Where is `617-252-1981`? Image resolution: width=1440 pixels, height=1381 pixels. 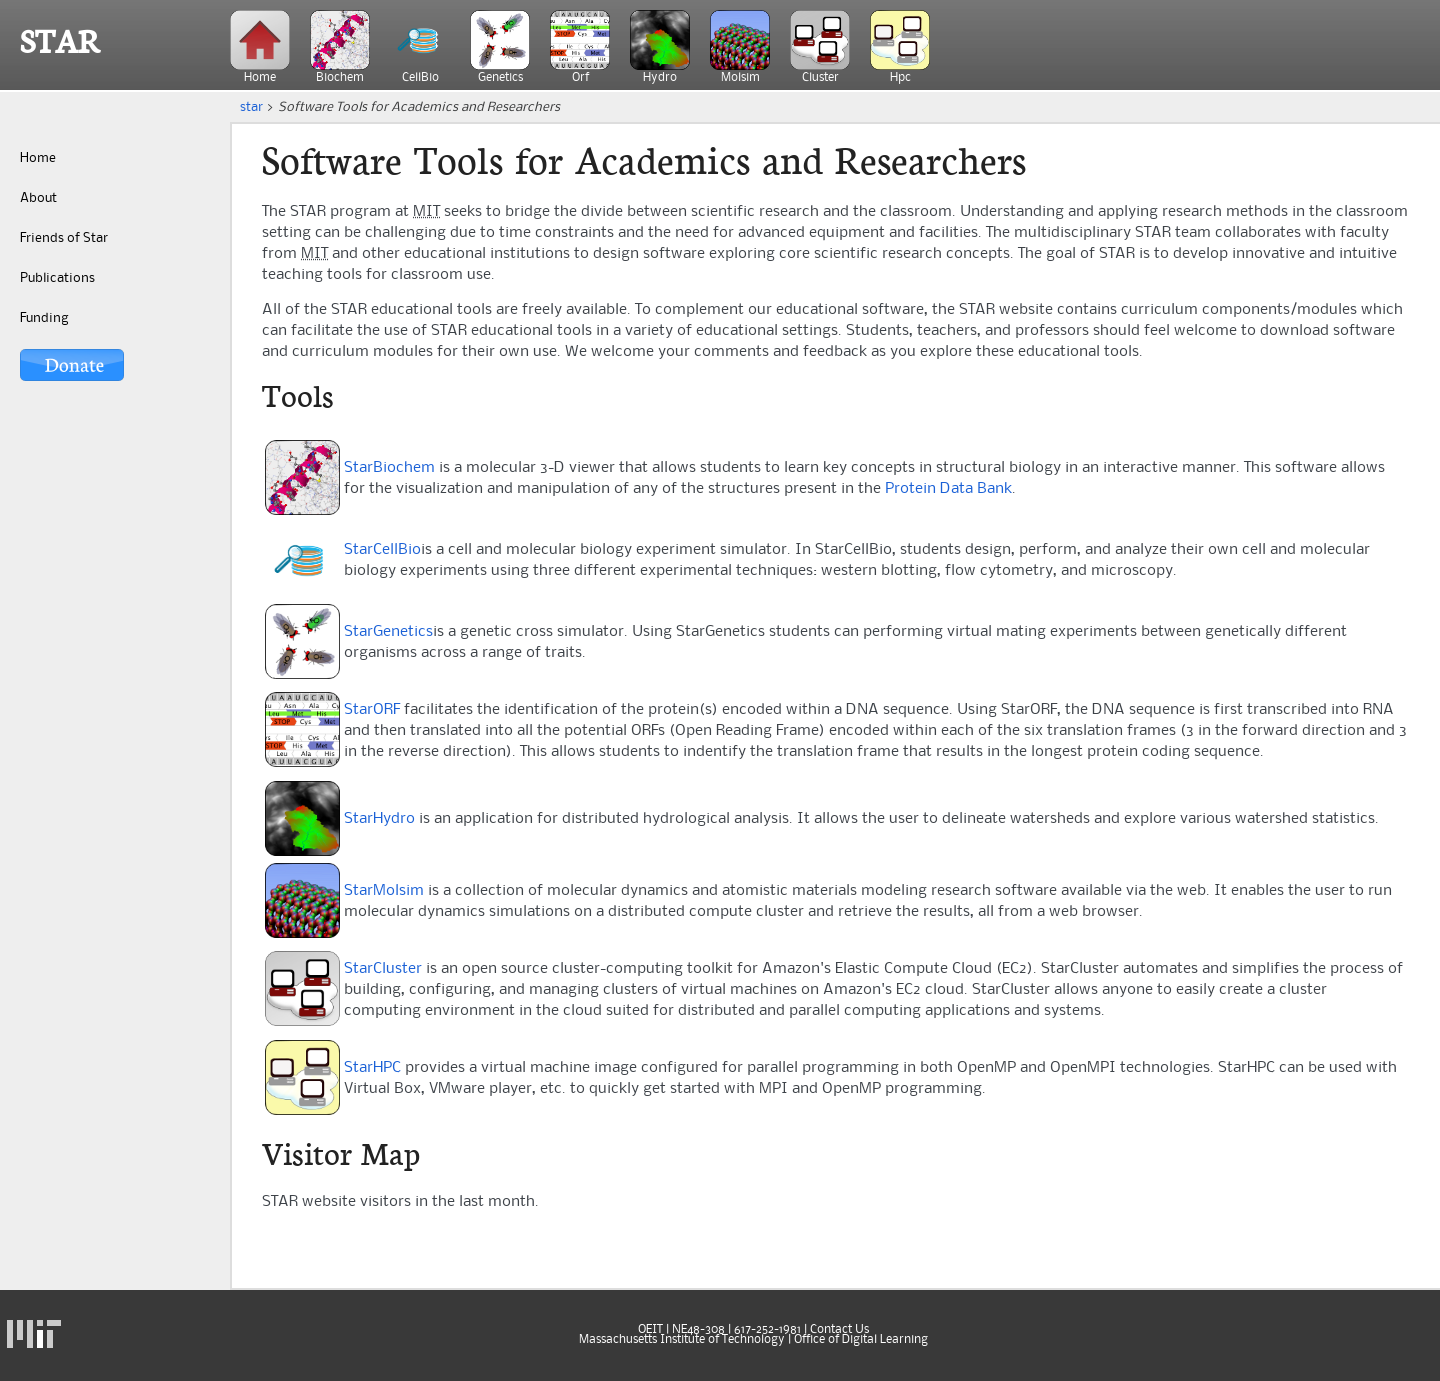
617-252-1981 is located at coordinates (767, 1330).